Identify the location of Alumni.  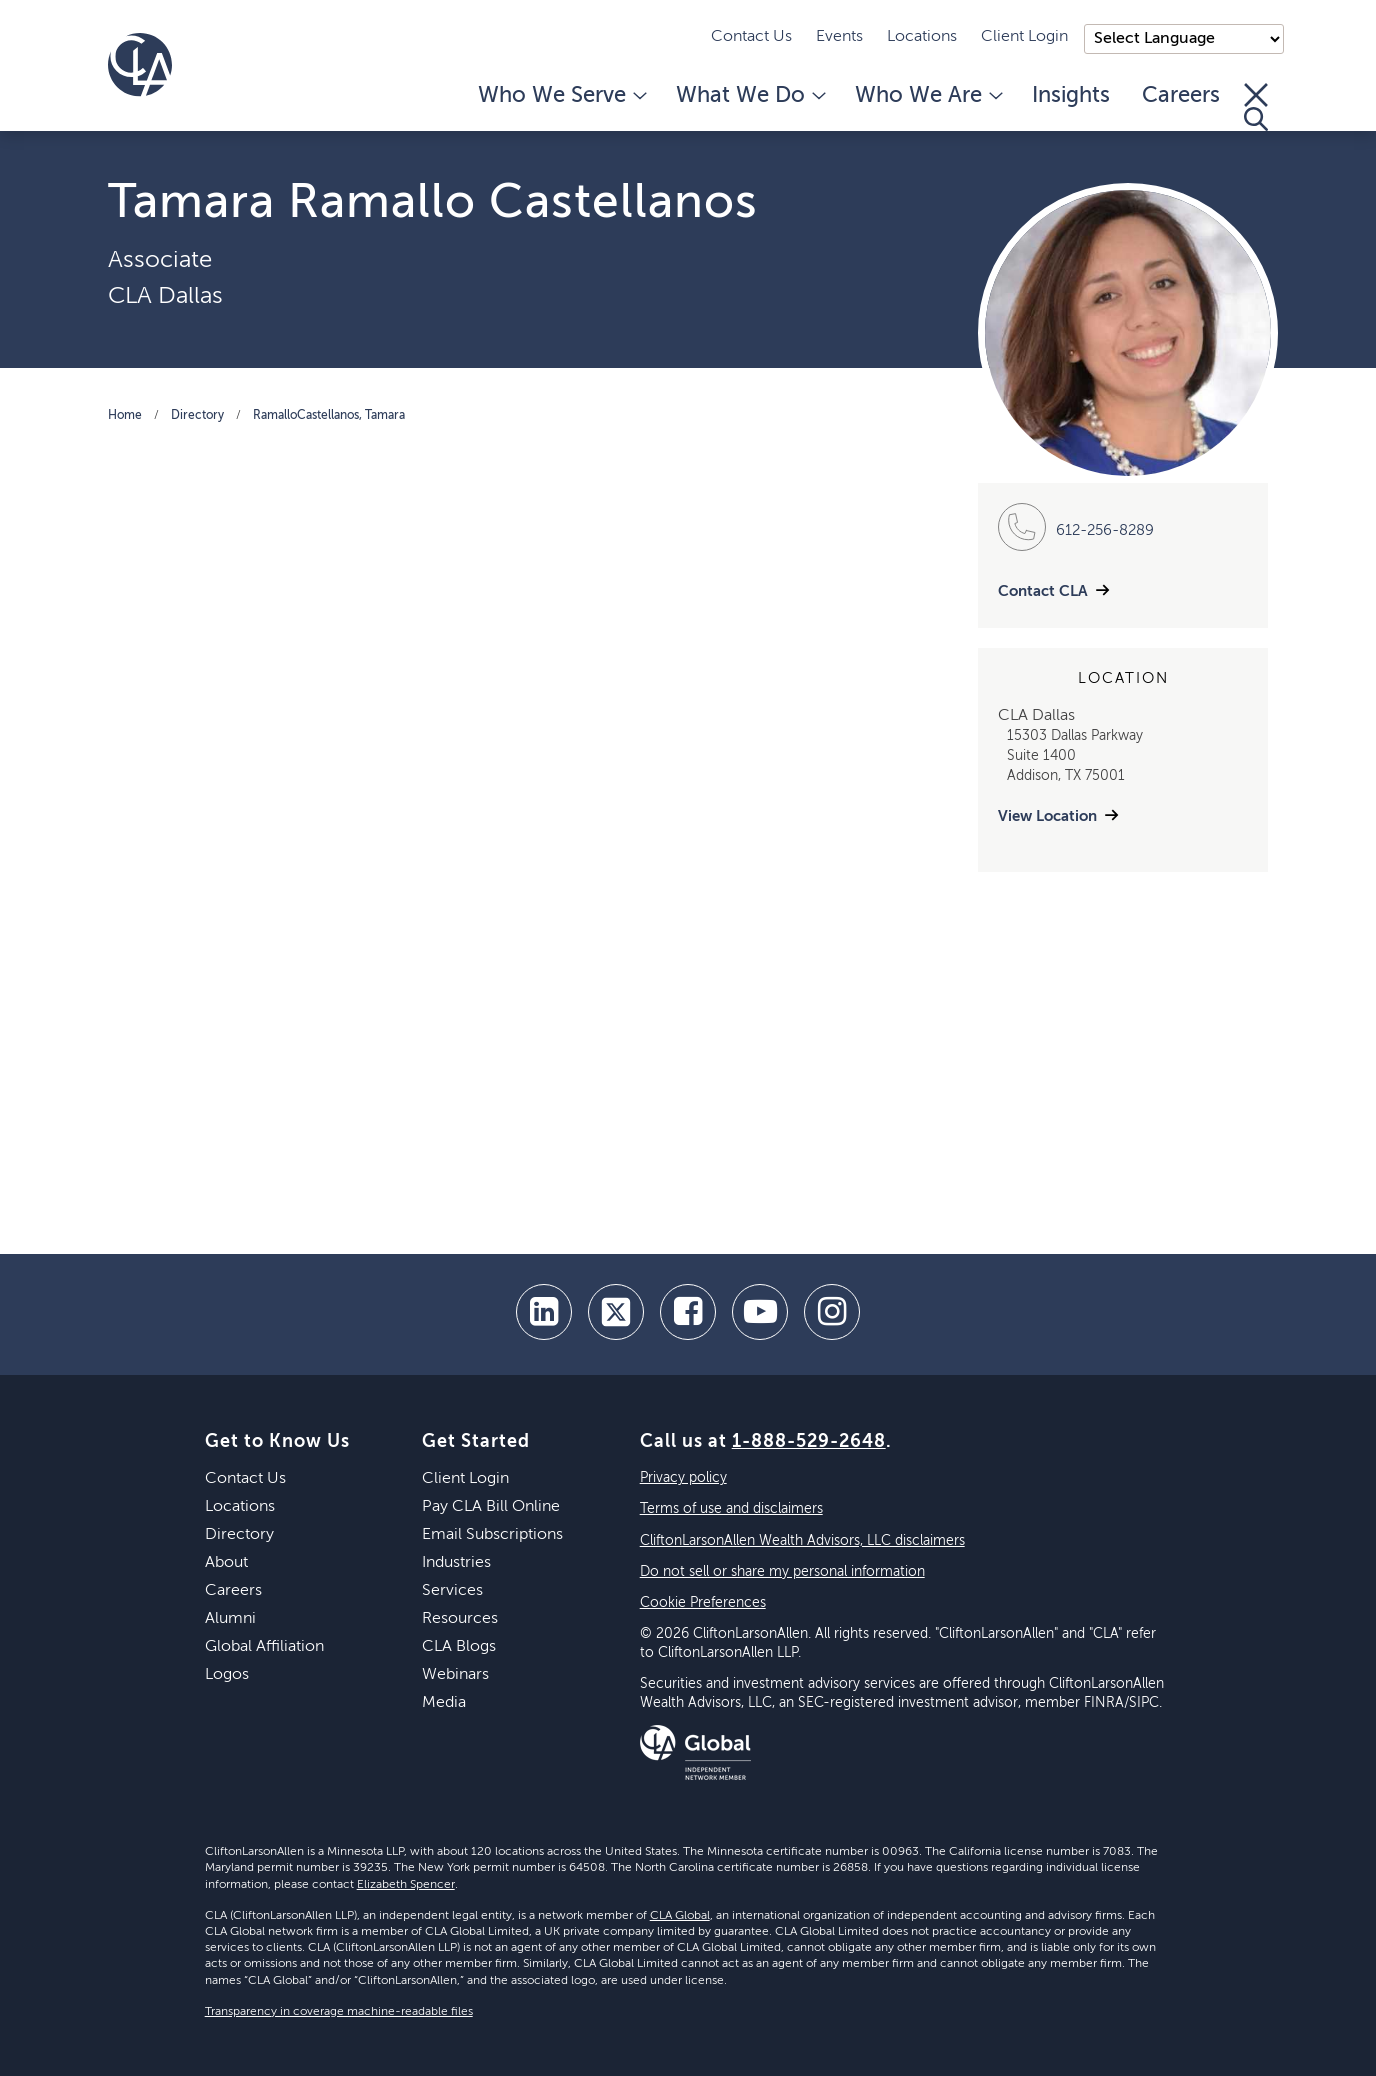
(230, 1619).